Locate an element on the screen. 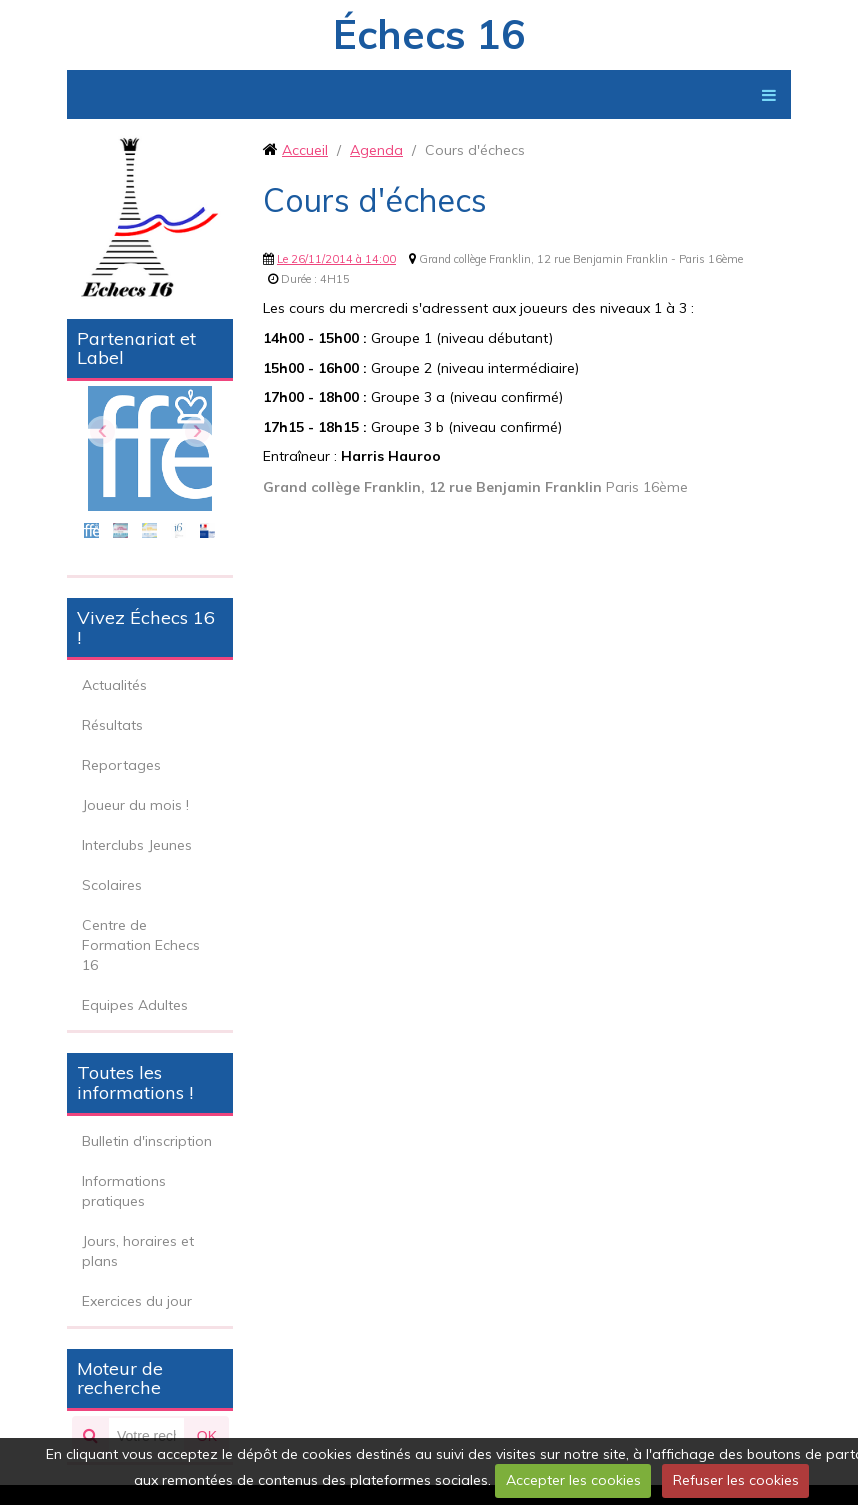 Image resolution: width=858 pixels, height=1505 pixels. Accepter les cookies is located at coordinates (573, 1480).